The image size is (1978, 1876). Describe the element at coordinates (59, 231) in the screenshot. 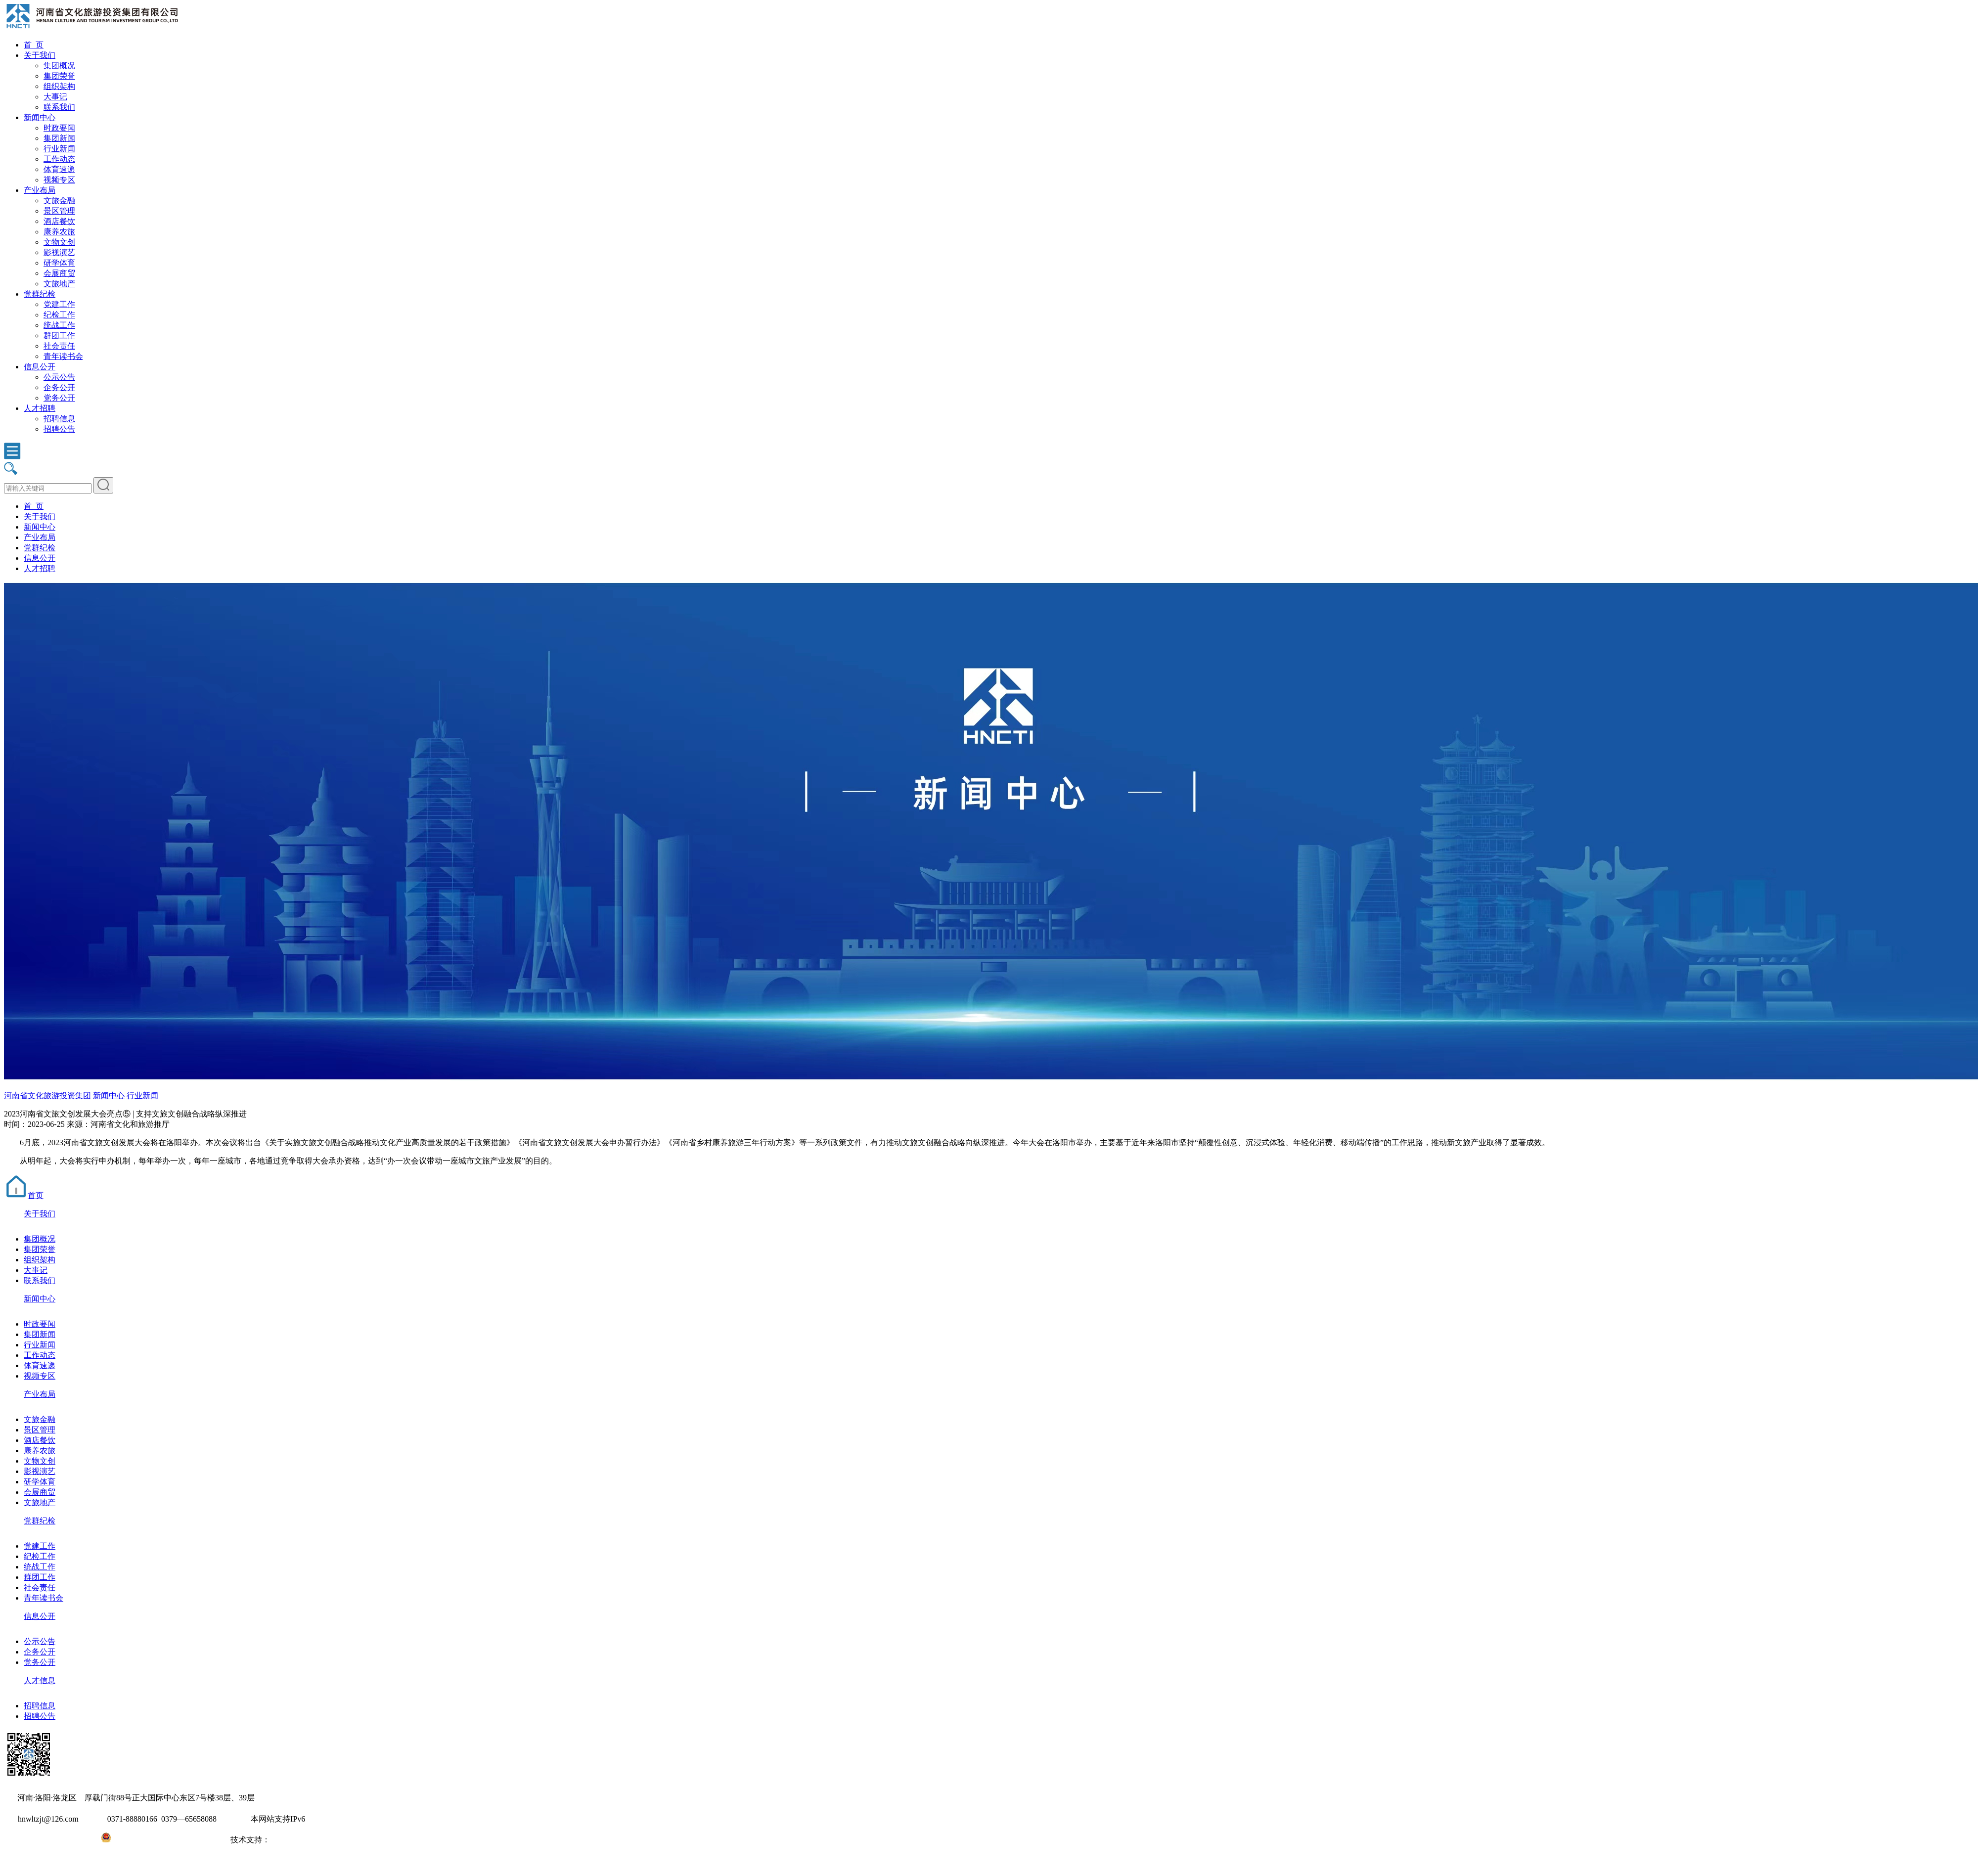

I see `康养农旅` at that location.